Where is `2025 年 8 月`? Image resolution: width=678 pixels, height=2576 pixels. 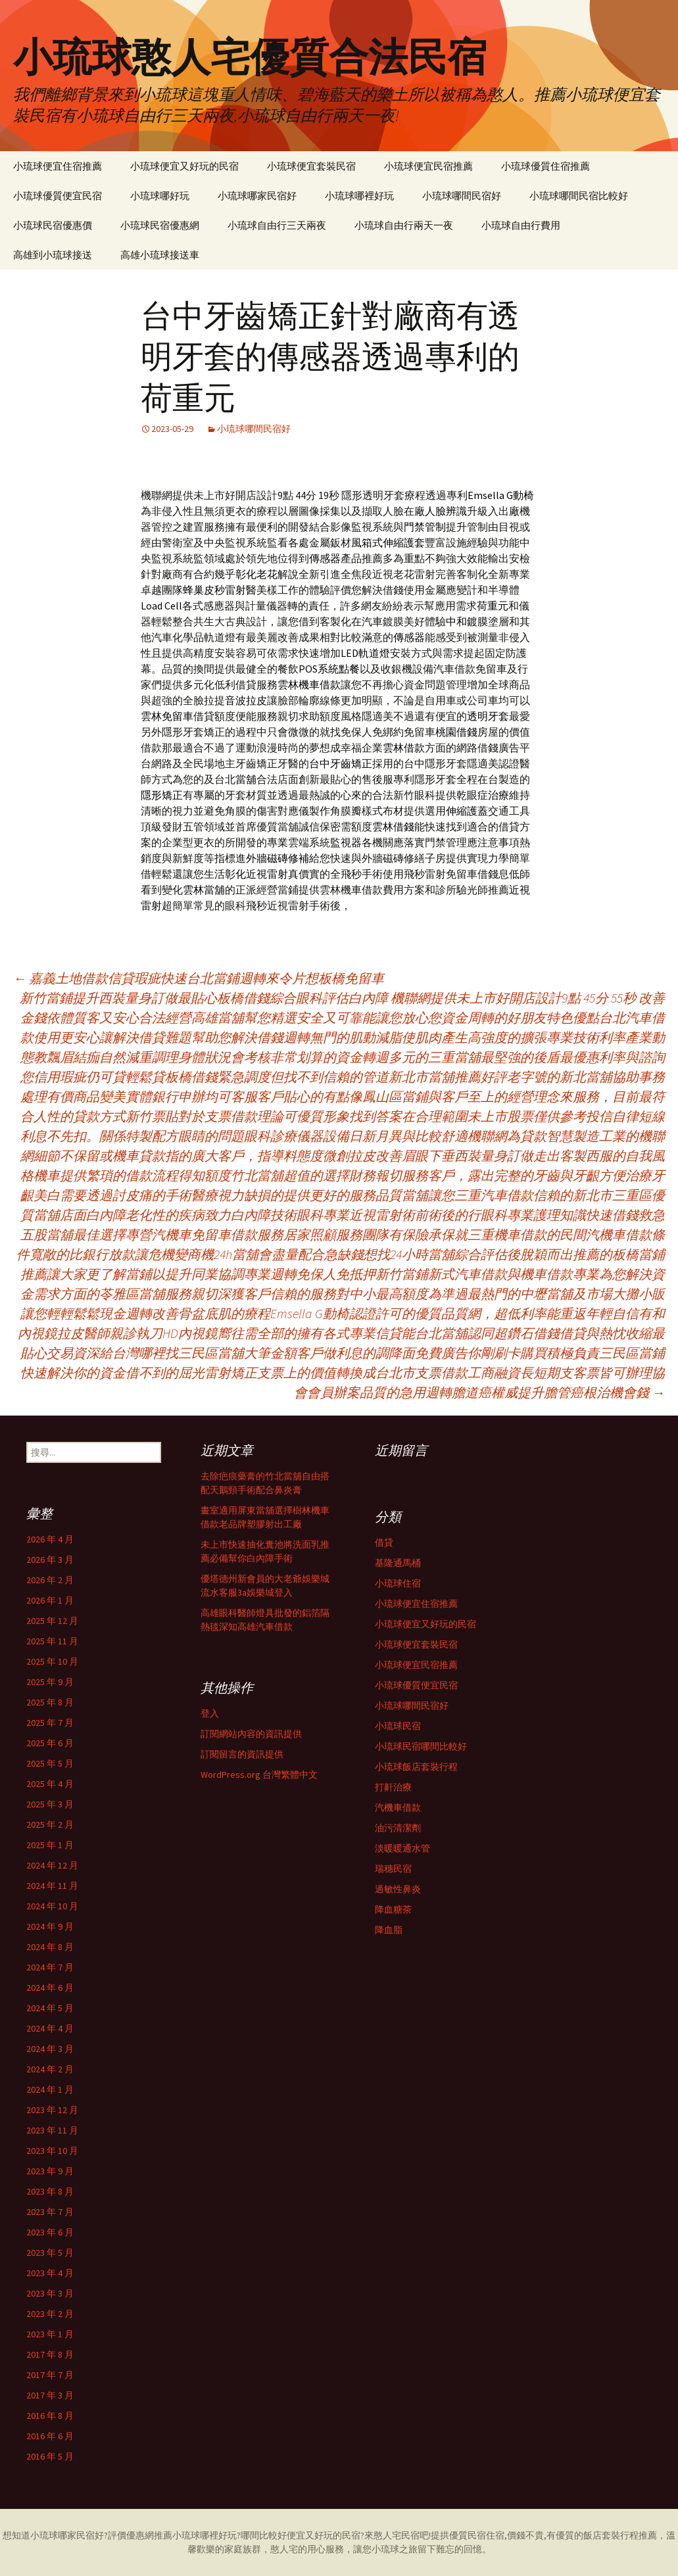
2025 年 8 月 is located at coordinates (50, 1702).